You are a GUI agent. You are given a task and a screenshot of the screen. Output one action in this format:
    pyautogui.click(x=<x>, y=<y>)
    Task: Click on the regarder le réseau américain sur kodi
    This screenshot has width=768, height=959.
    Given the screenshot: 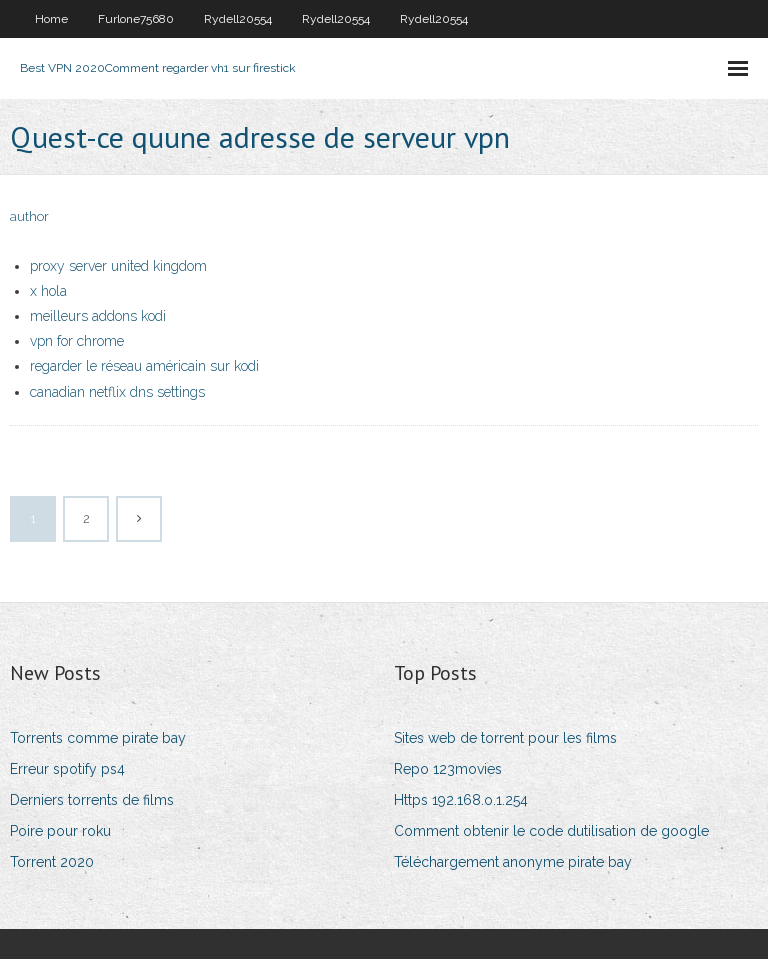 What is the action you would take?
    pyautogui.click(x=144, y=366)
    